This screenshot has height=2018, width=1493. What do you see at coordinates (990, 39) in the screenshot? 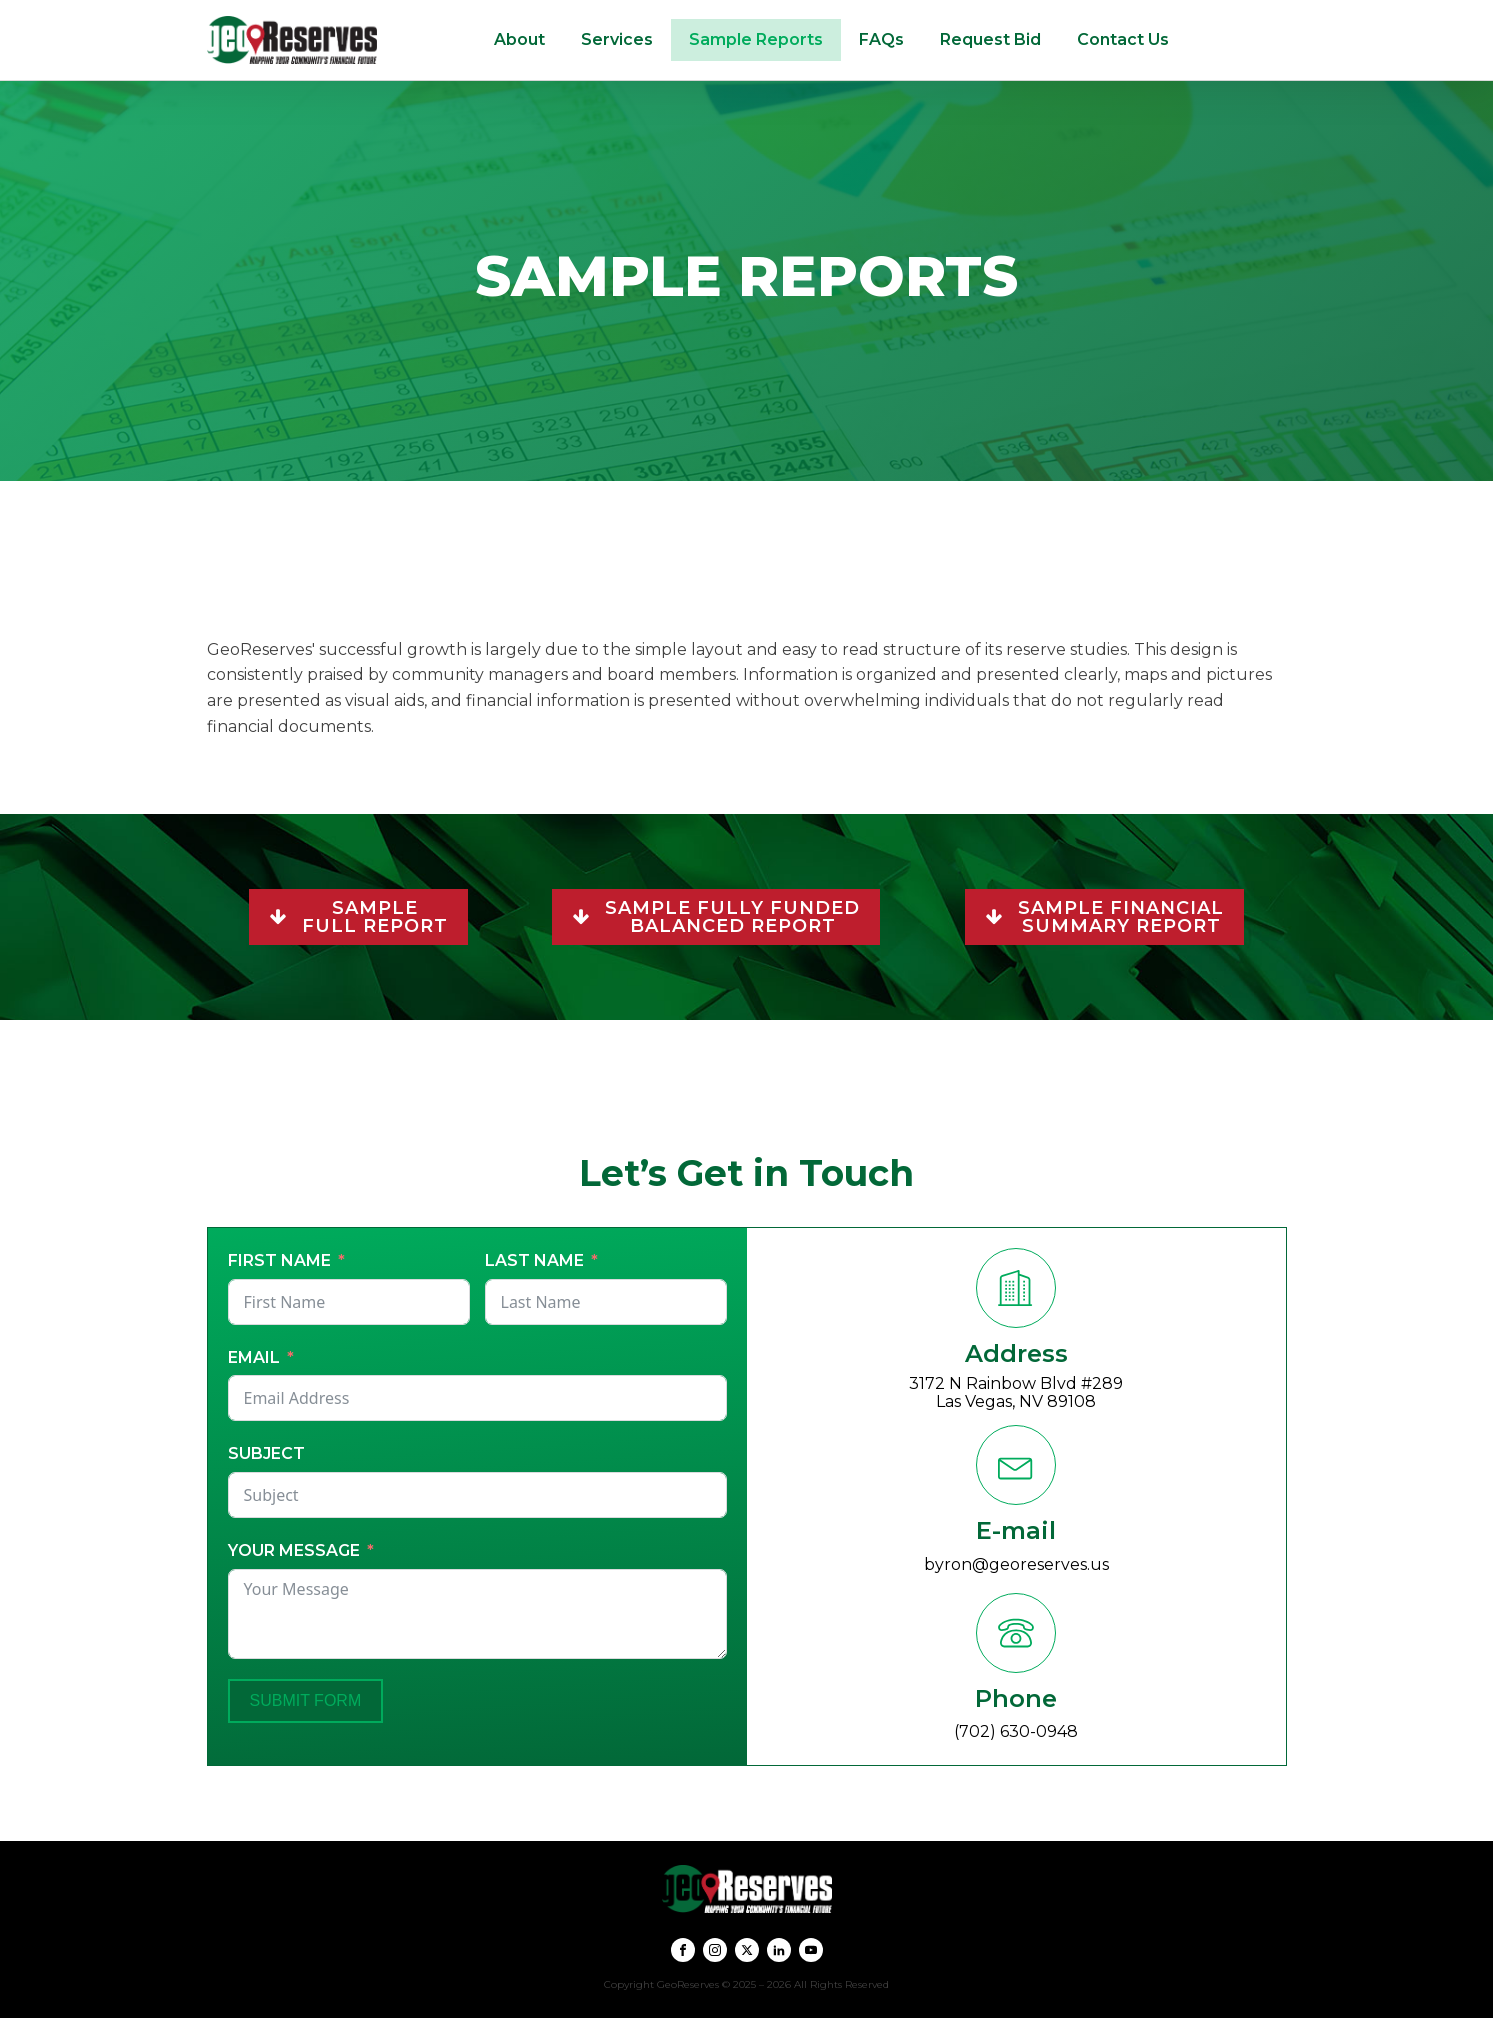
I see `Request Bid` at bounding box center [990, 39].